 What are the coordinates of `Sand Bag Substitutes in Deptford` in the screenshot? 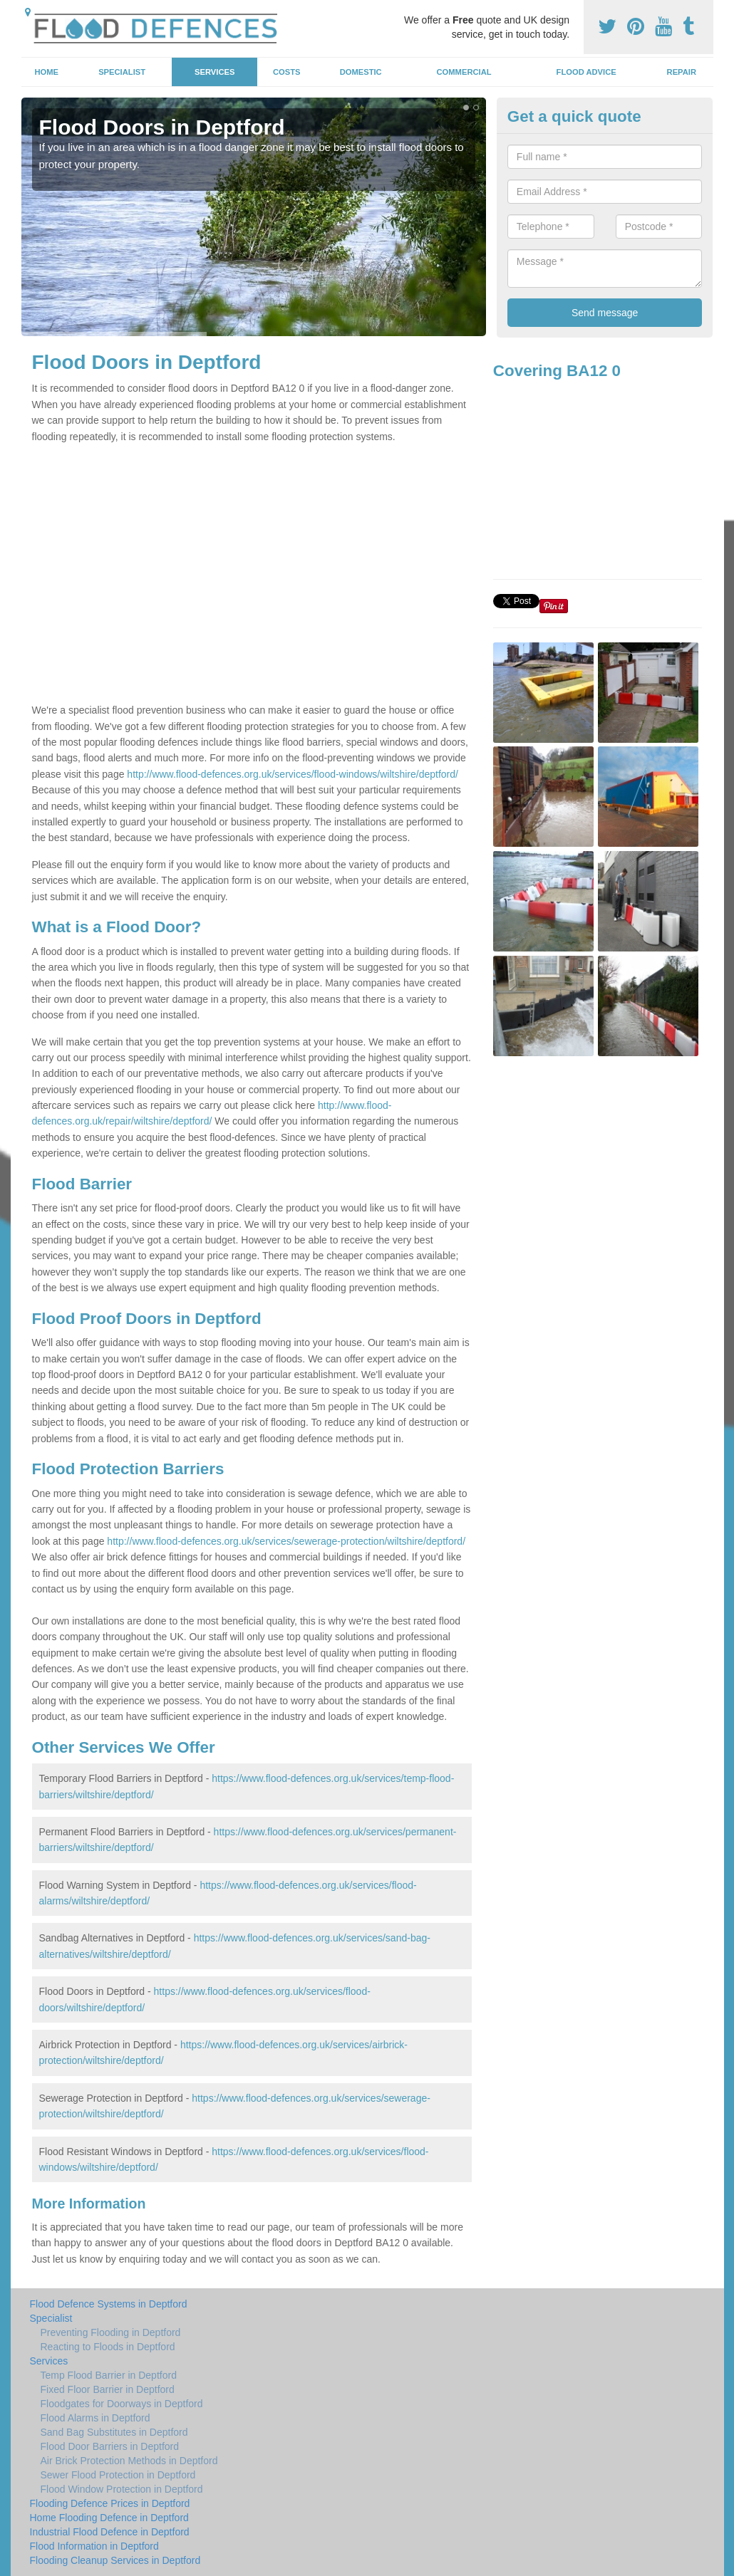 It's located at (114, 2432).